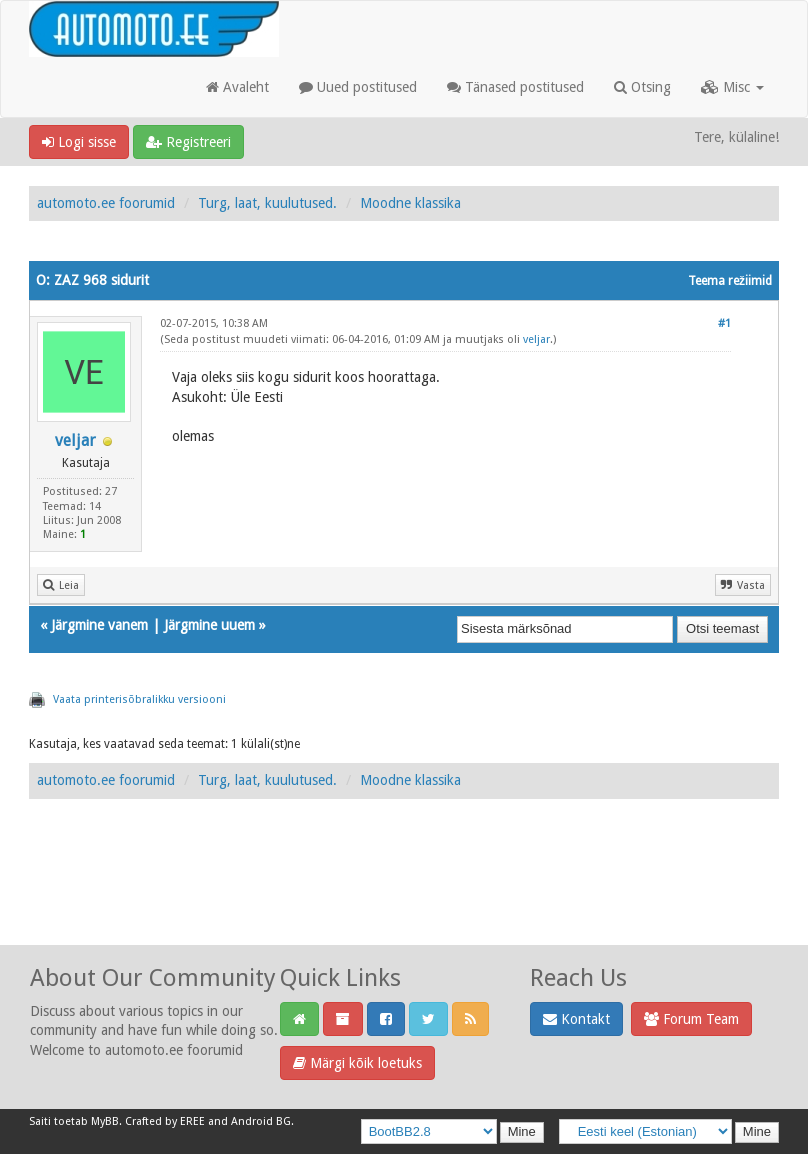 The image size is (808, 1154). What do you see at coordinates (691, 1019) in the screenshot?
I see `Forum Team` at bounding box center [691, 1019].